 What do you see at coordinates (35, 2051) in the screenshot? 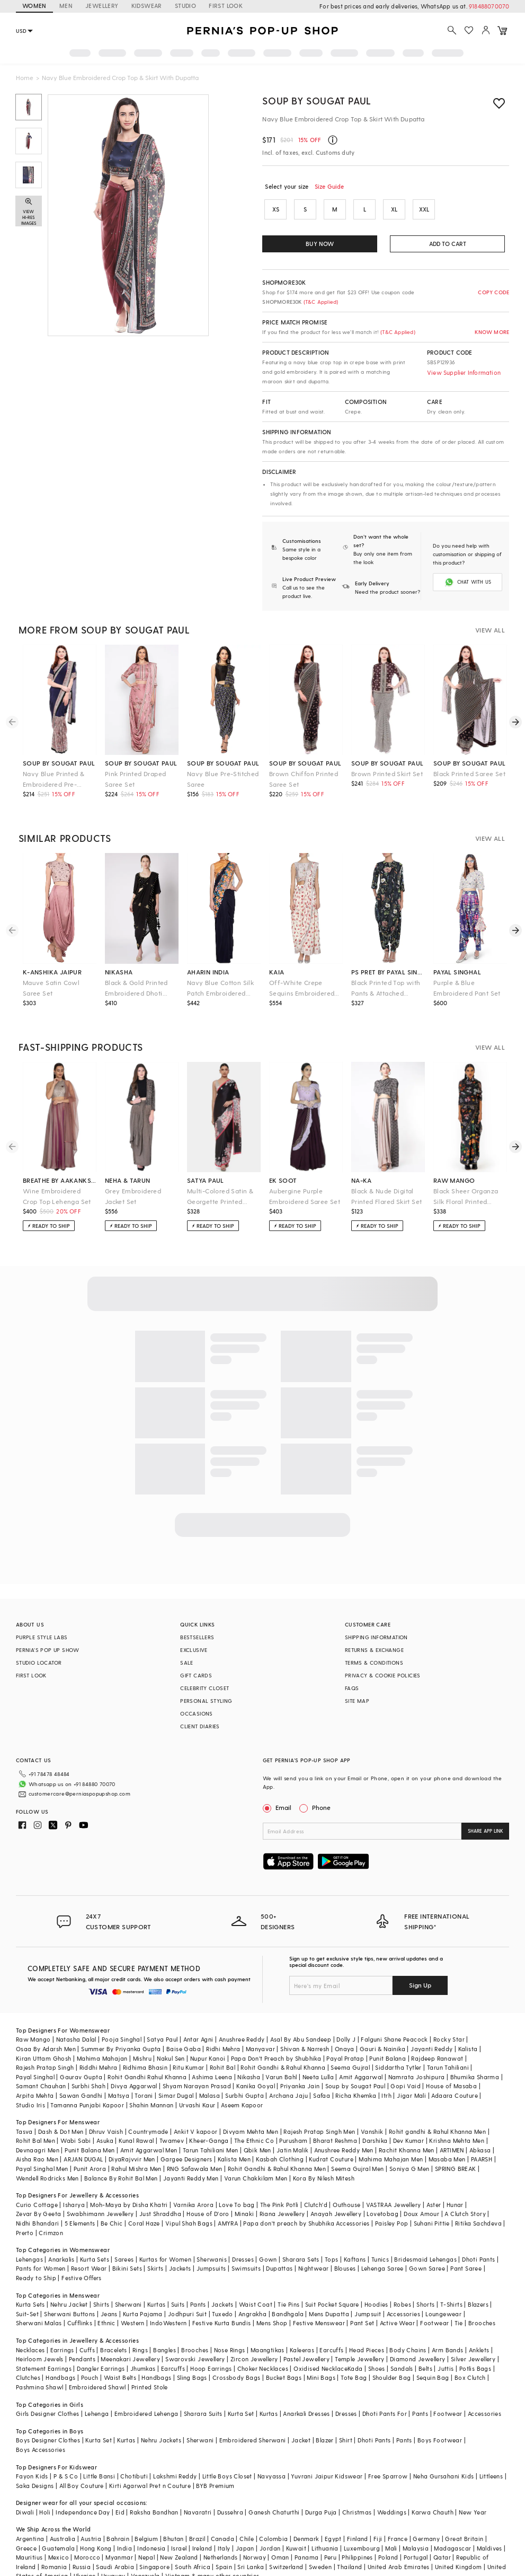
I see `Payal Singhal` at bounding box center [35, 2051].